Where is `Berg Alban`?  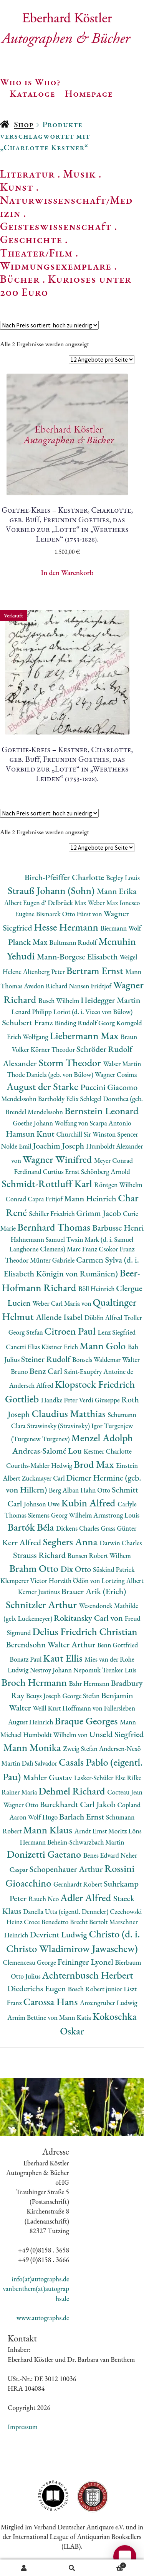
Berg Alban is located at coordinates (64, 1490).